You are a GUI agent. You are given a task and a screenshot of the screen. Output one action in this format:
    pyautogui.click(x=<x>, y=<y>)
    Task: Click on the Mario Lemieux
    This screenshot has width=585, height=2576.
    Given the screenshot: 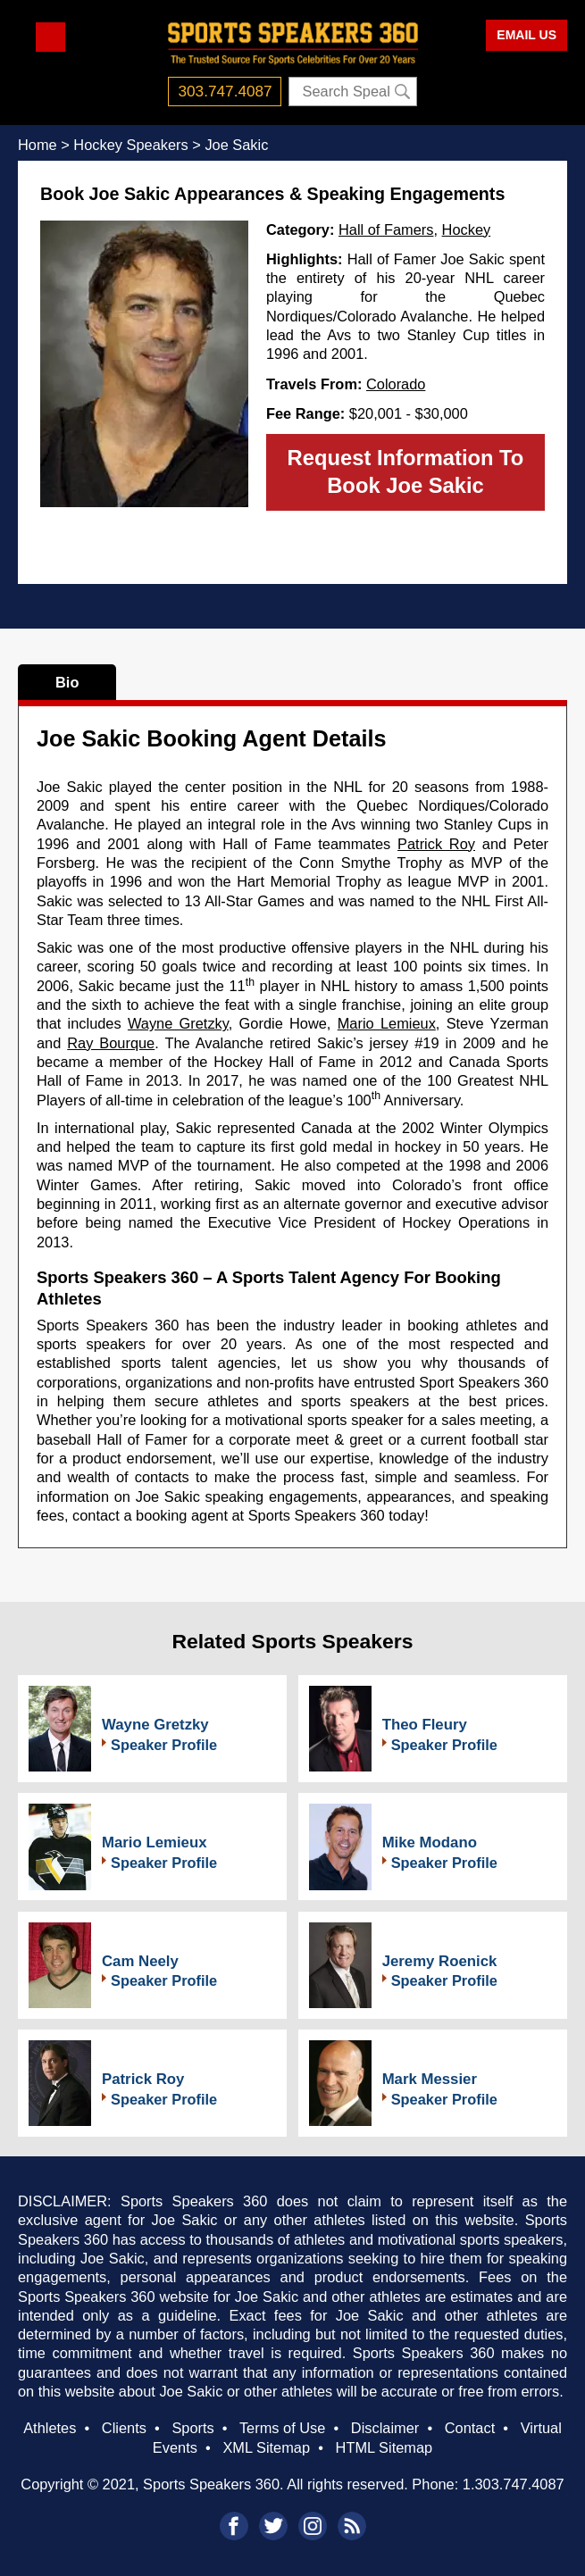 What is the action you would take?
    pyautogui.click(x=387, y=1023)
    